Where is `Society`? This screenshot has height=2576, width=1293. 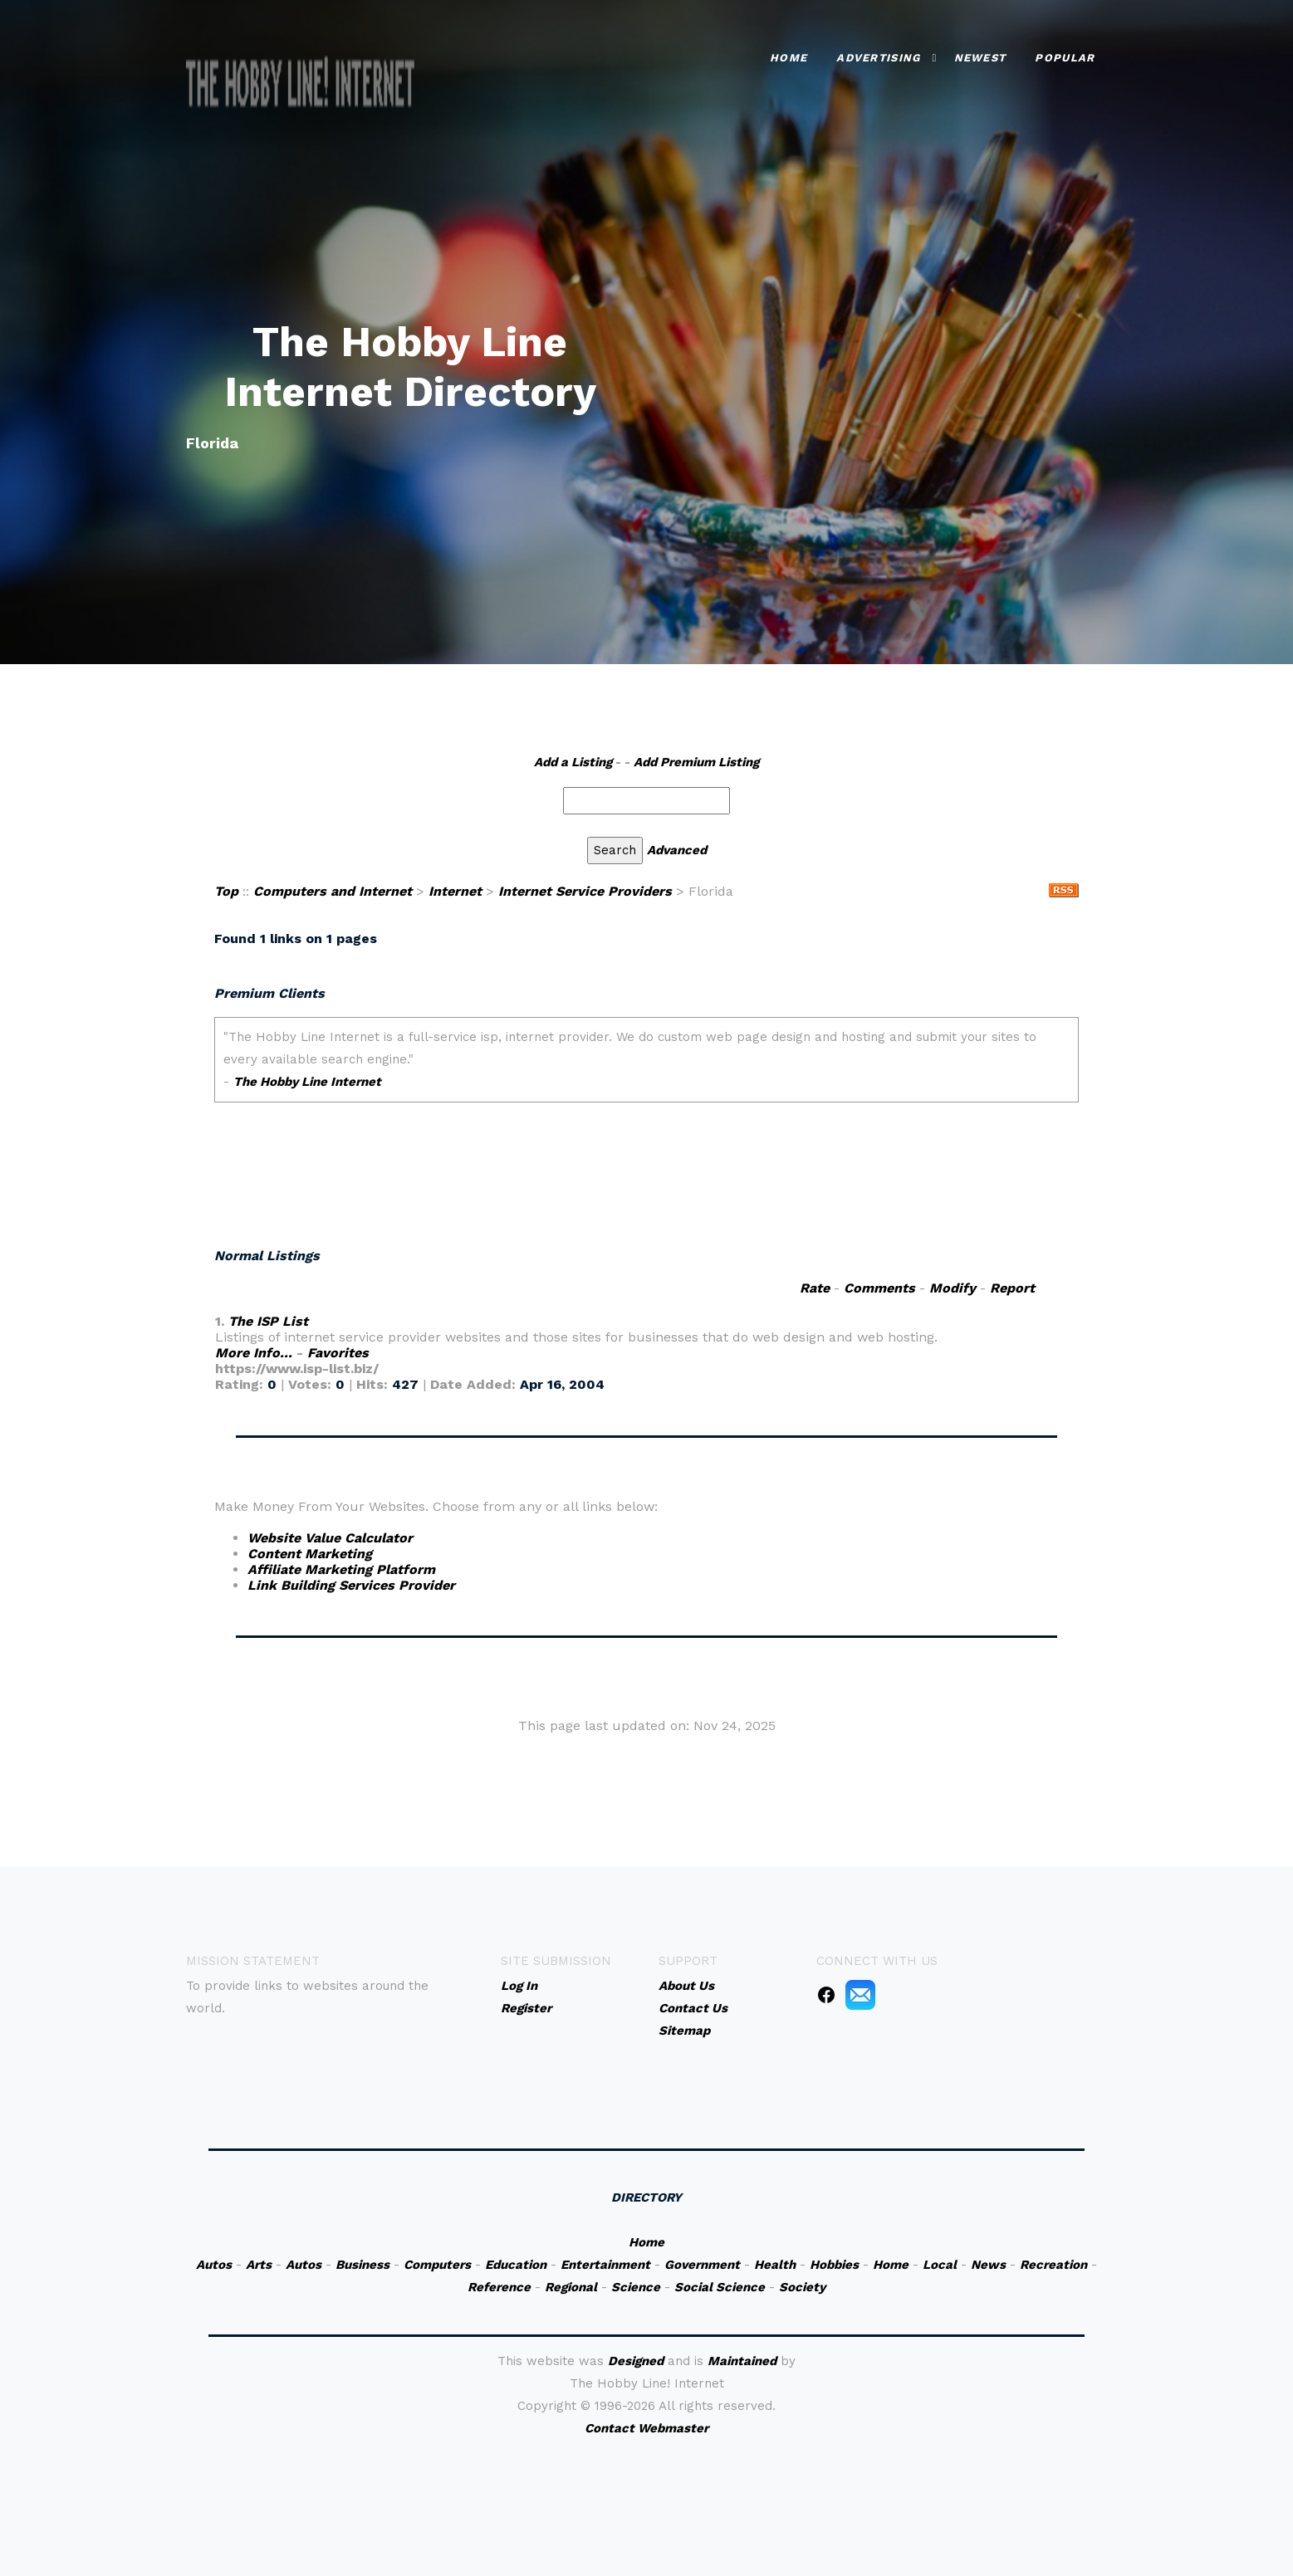
Society is located at coordinates (802, 2287).